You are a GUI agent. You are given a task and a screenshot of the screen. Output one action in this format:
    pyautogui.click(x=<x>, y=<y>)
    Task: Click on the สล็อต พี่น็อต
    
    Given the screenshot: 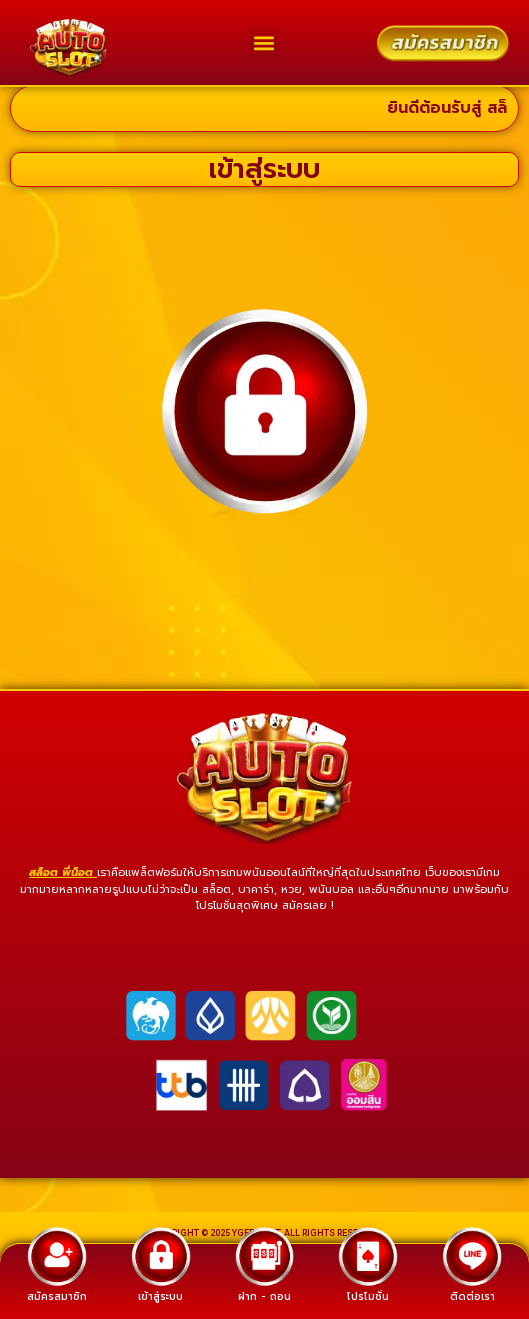 What is the action you would take?
    pyautogui.click(x=63, y=884)
    